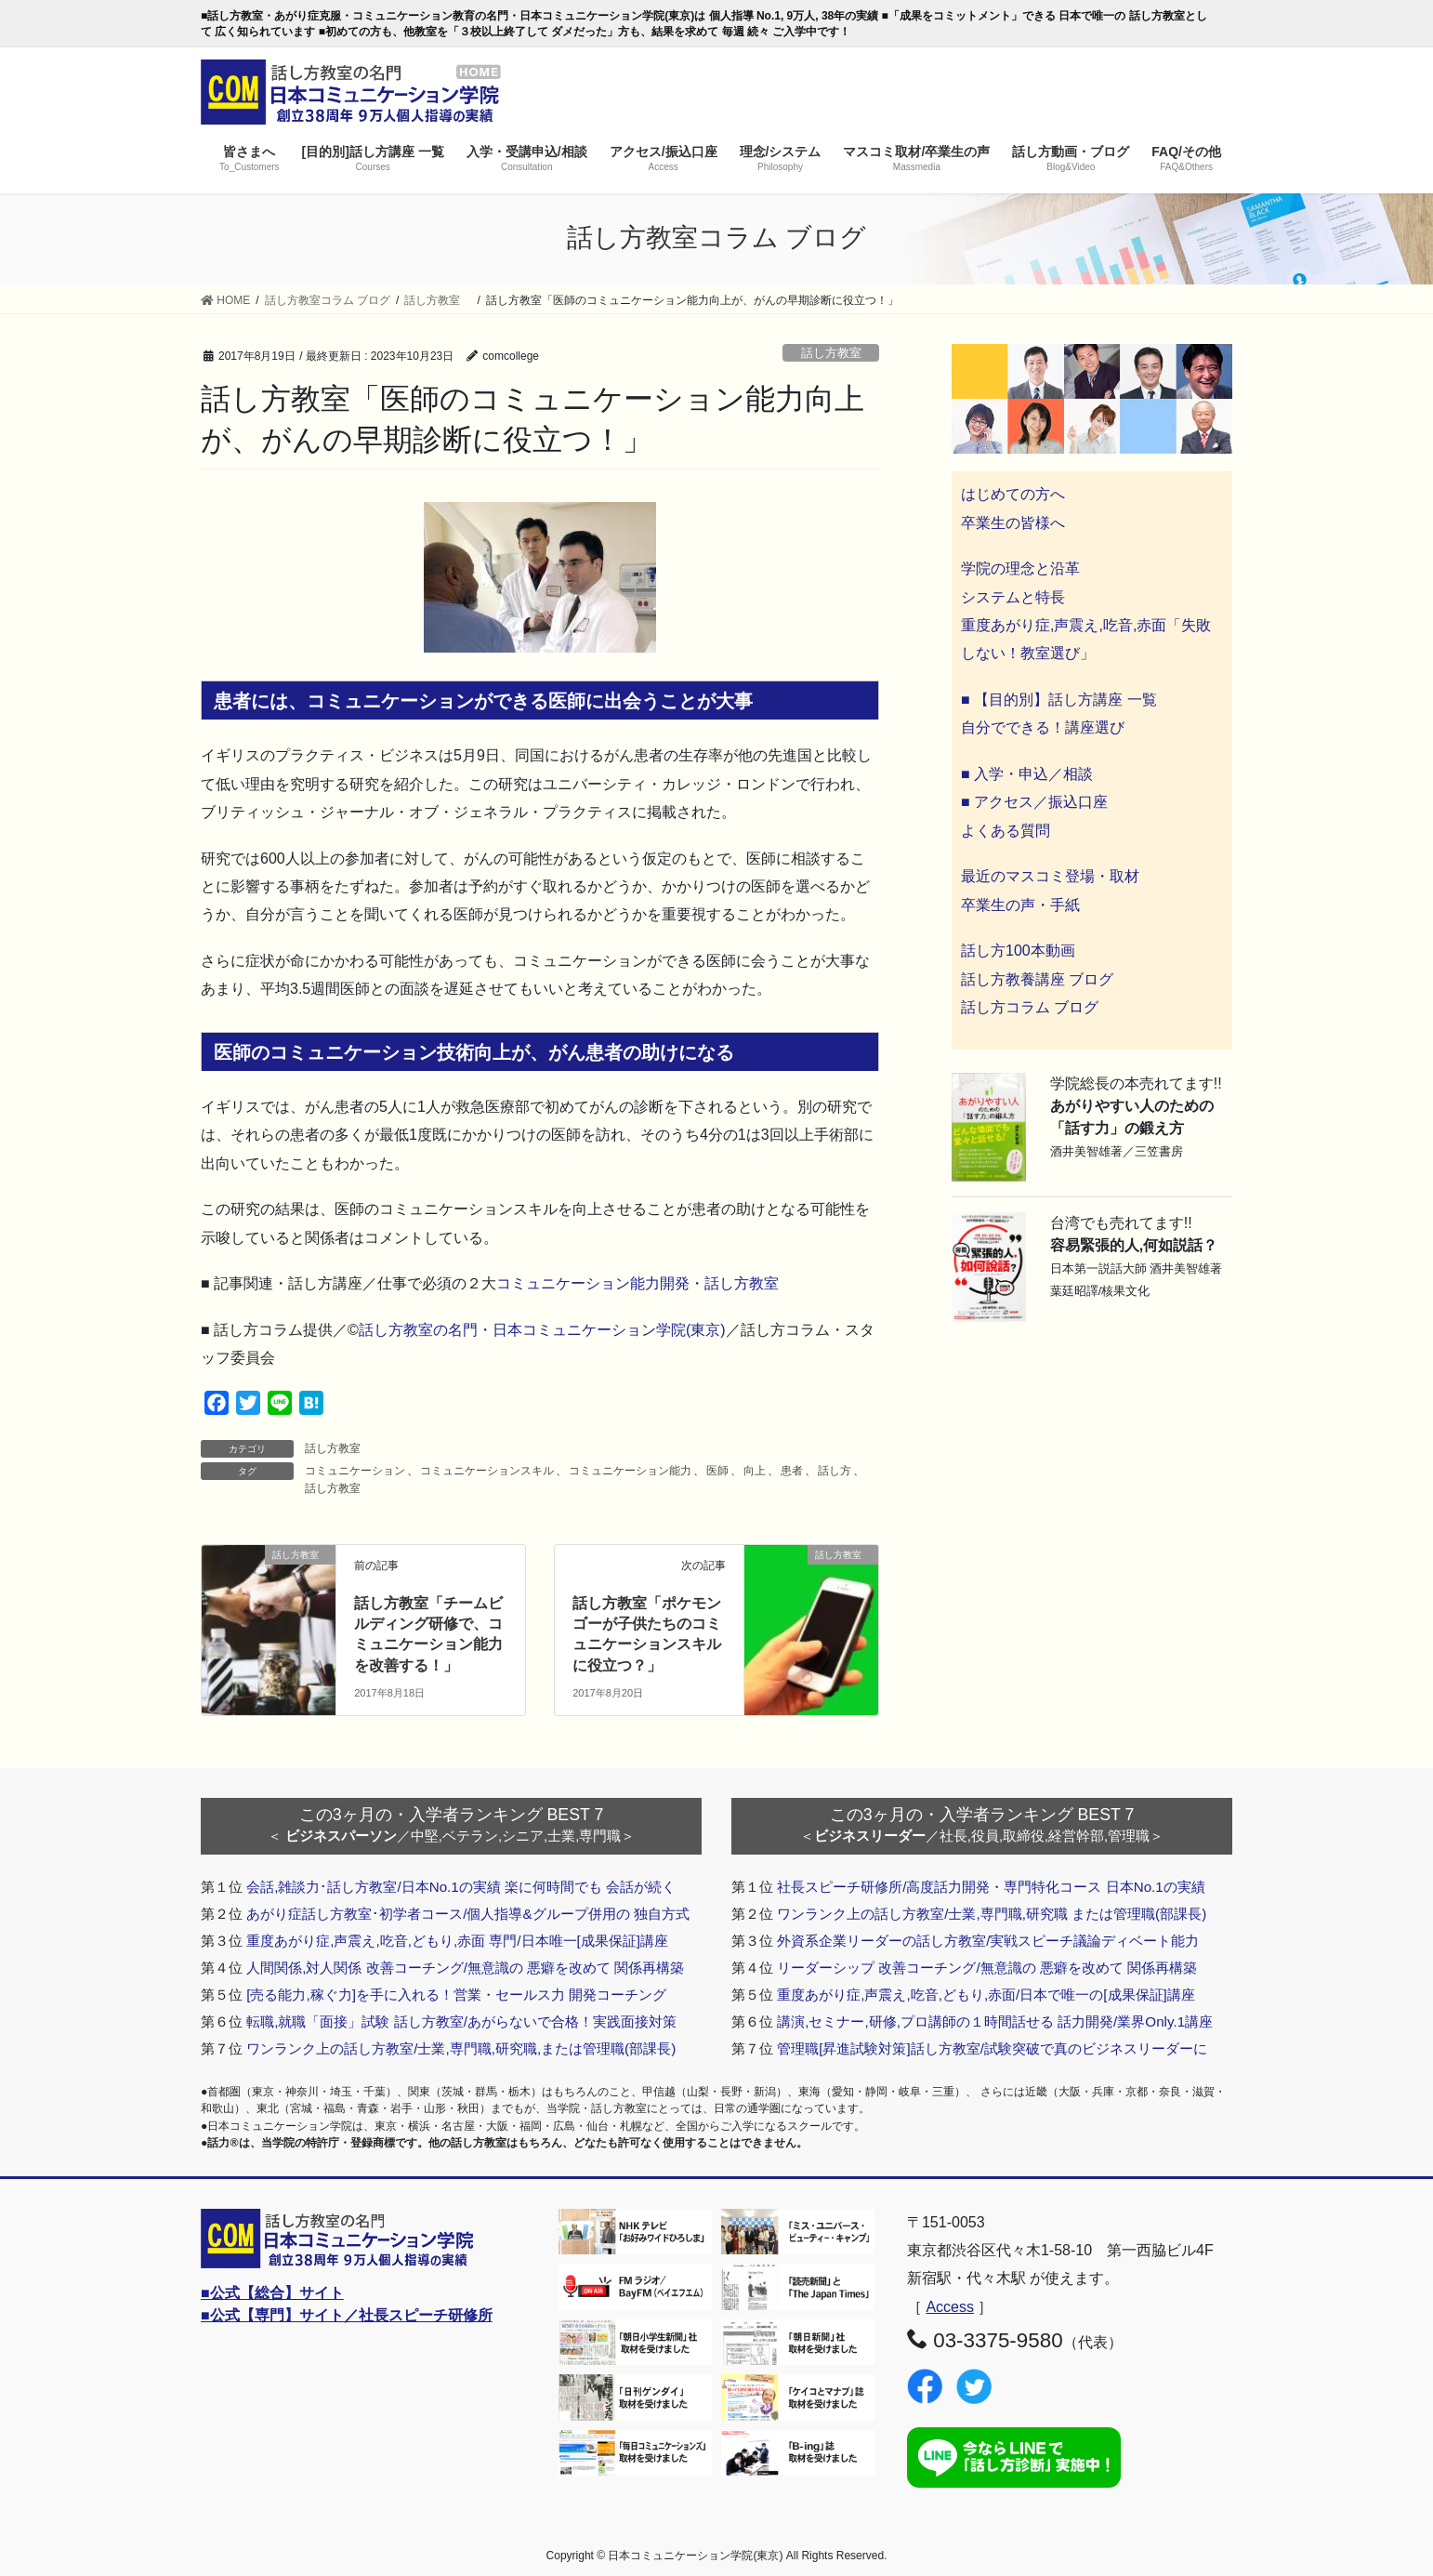 This screenshot has width=1433, height=2576. What do you see at coordinates (1020, 568) in the screenshot?
I see `学院の理念と沿革` at bounding box center [1020, 568].